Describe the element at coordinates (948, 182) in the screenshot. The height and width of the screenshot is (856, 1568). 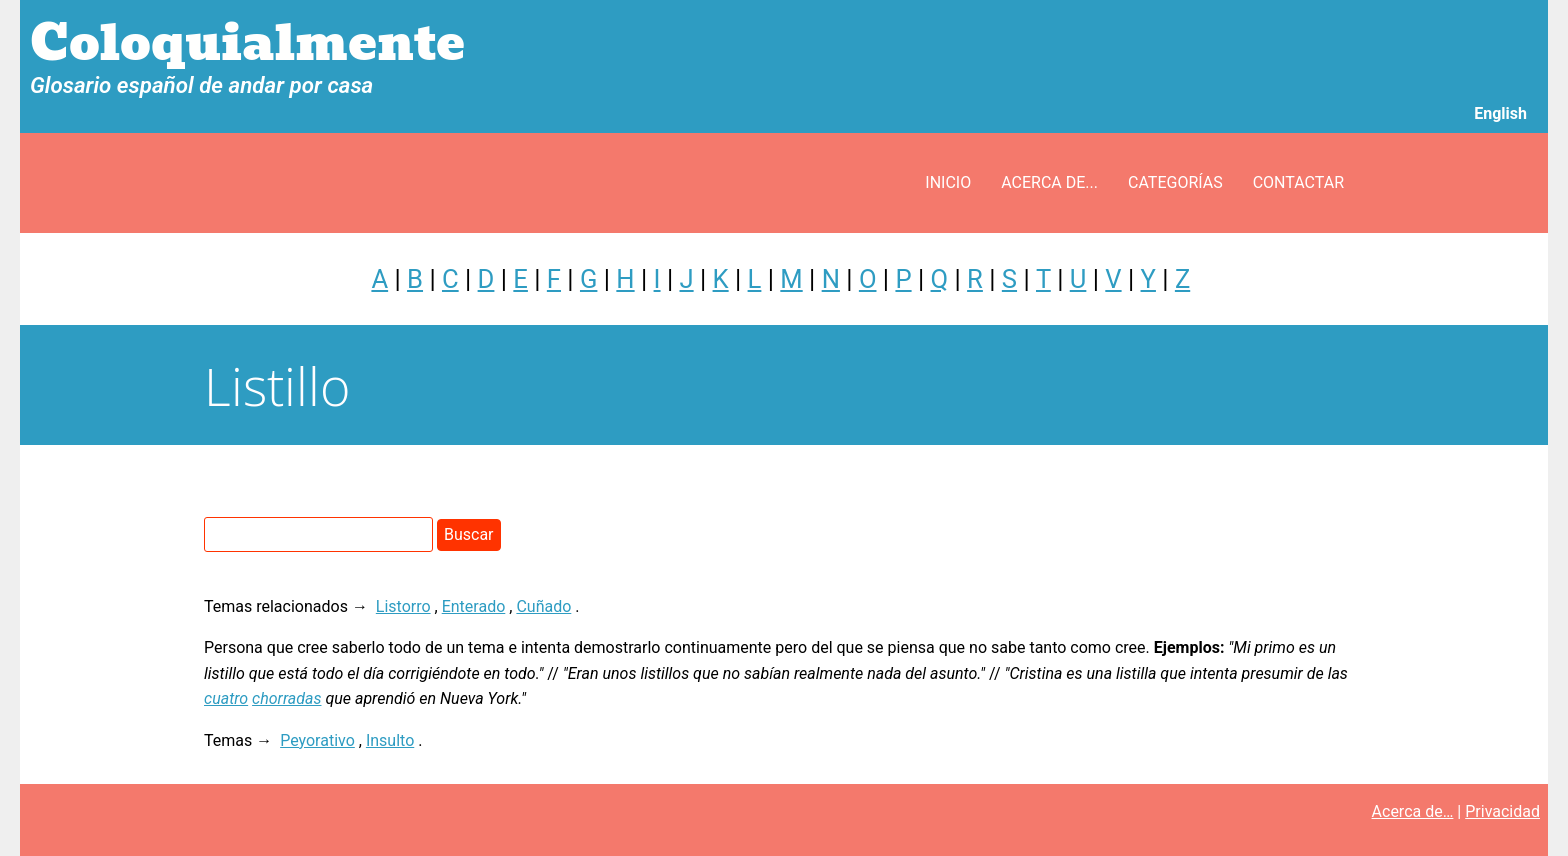
I see `Inicio` at that location.